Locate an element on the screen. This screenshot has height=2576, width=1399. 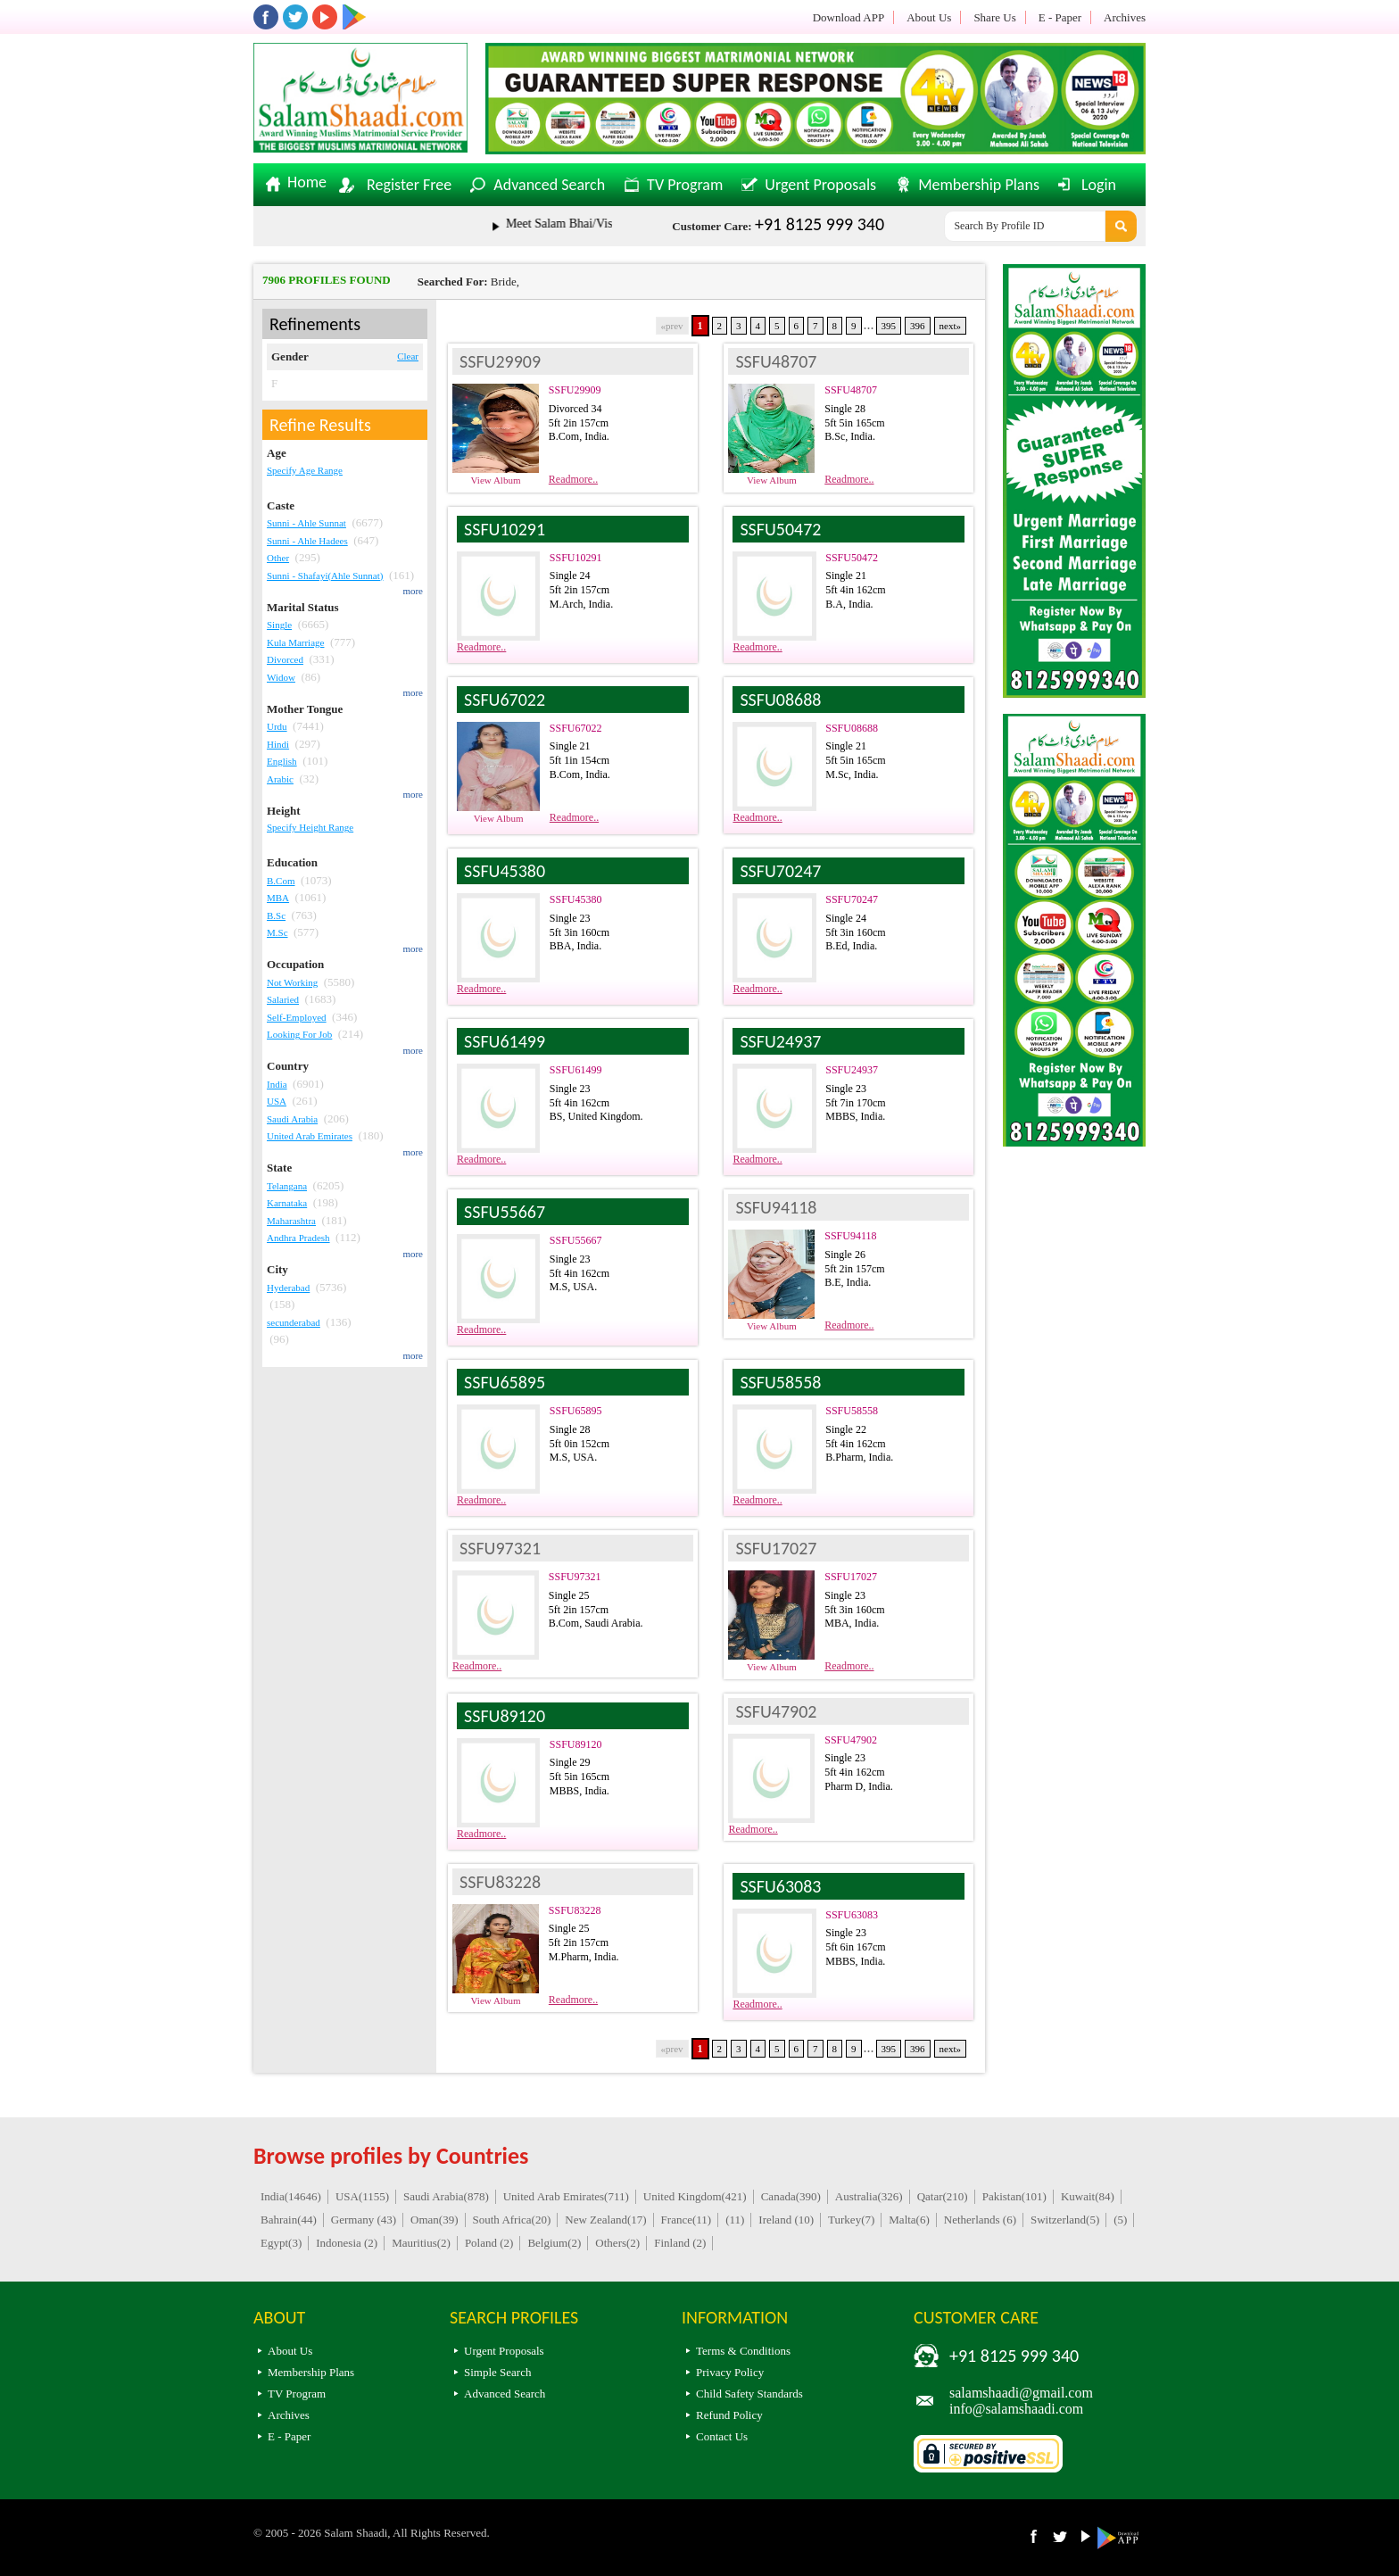
E - Paper is located at coordinates (1060, 17).